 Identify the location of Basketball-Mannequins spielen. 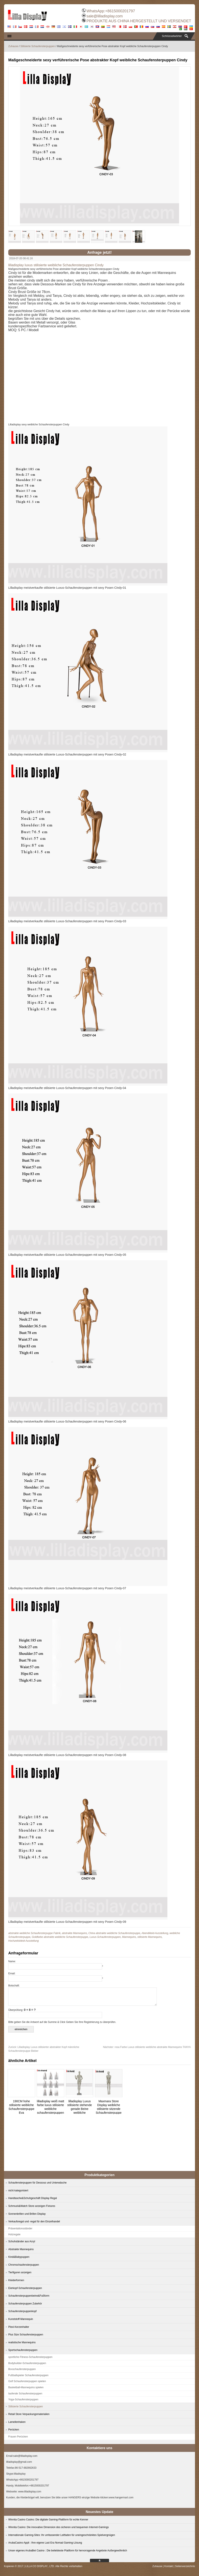
(25, 2387).